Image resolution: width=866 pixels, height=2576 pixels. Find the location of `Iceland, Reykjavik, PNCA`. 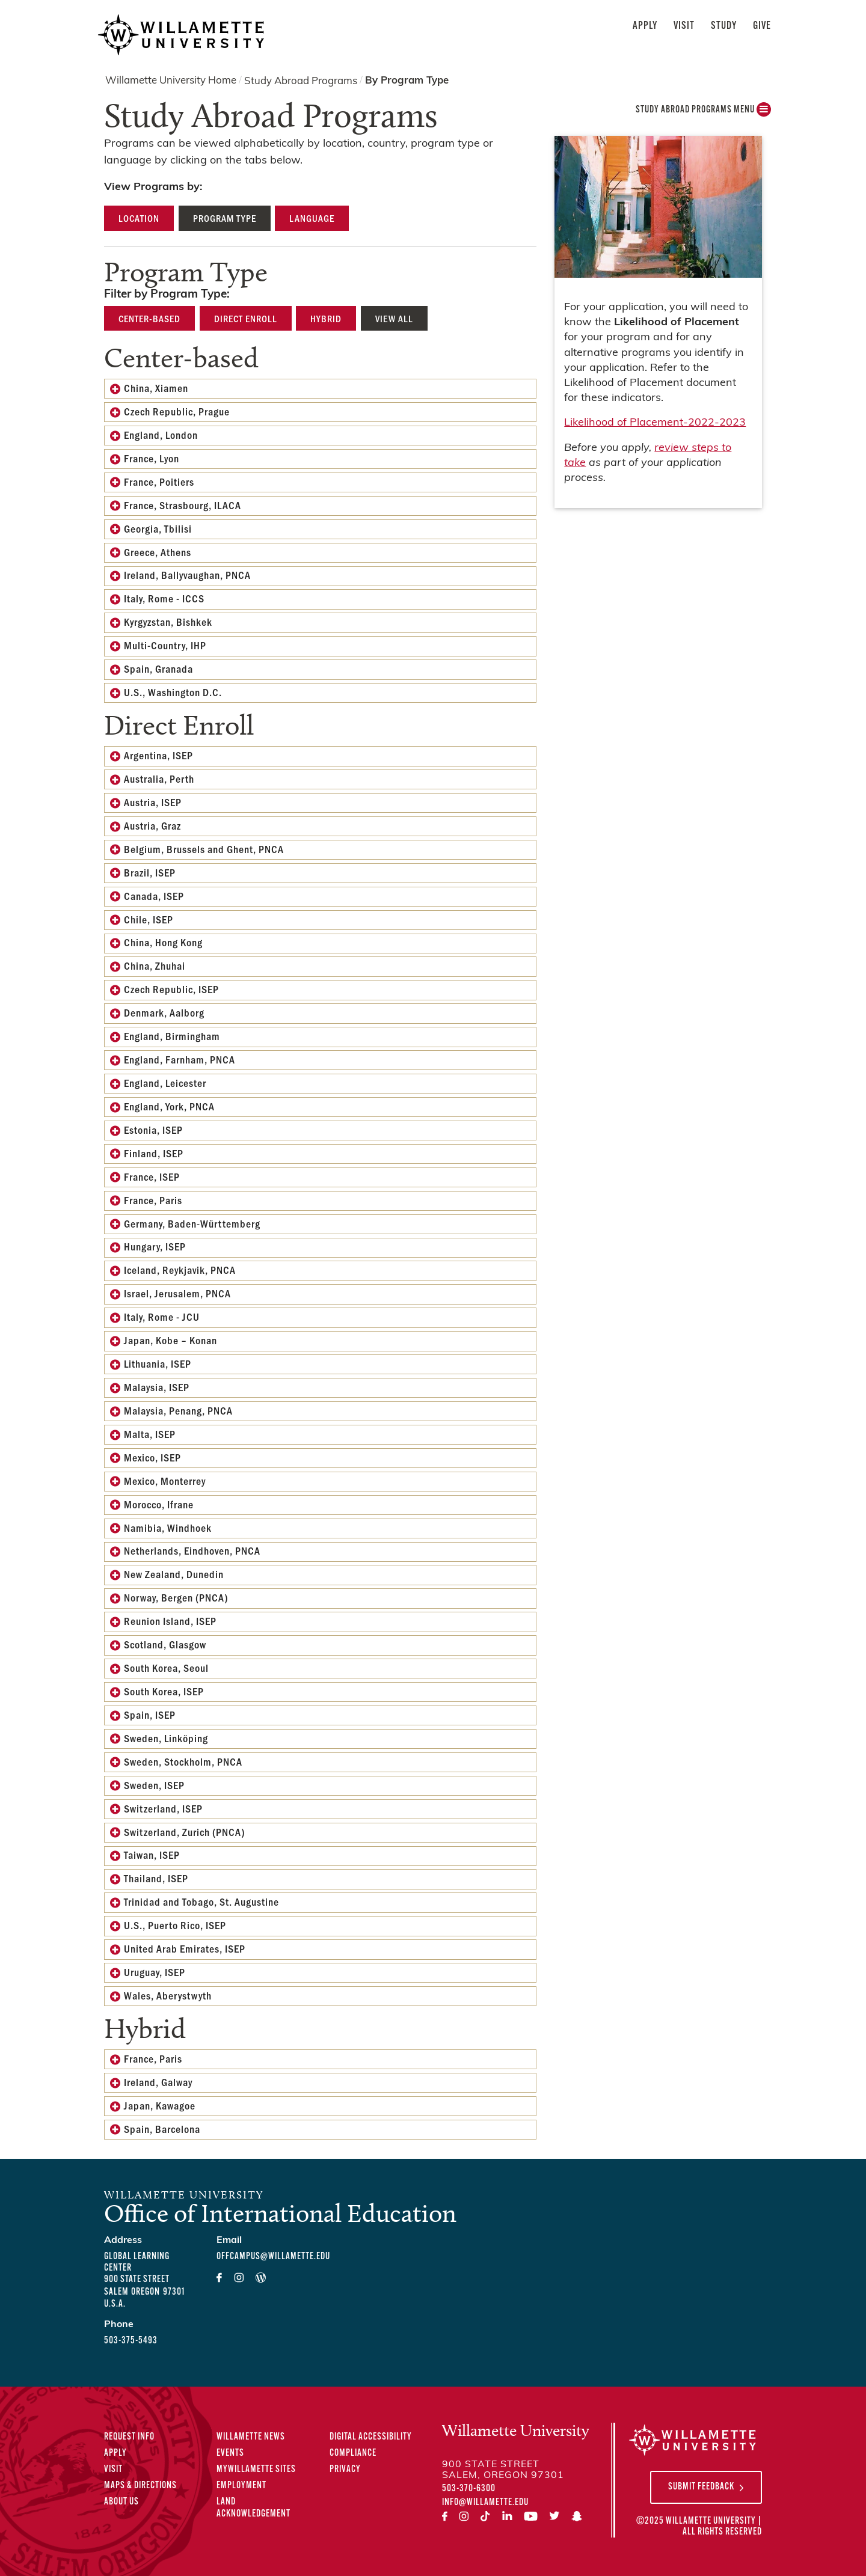

Iceland, Reykjavik, PNCA is located at coordinates (180, 1269).